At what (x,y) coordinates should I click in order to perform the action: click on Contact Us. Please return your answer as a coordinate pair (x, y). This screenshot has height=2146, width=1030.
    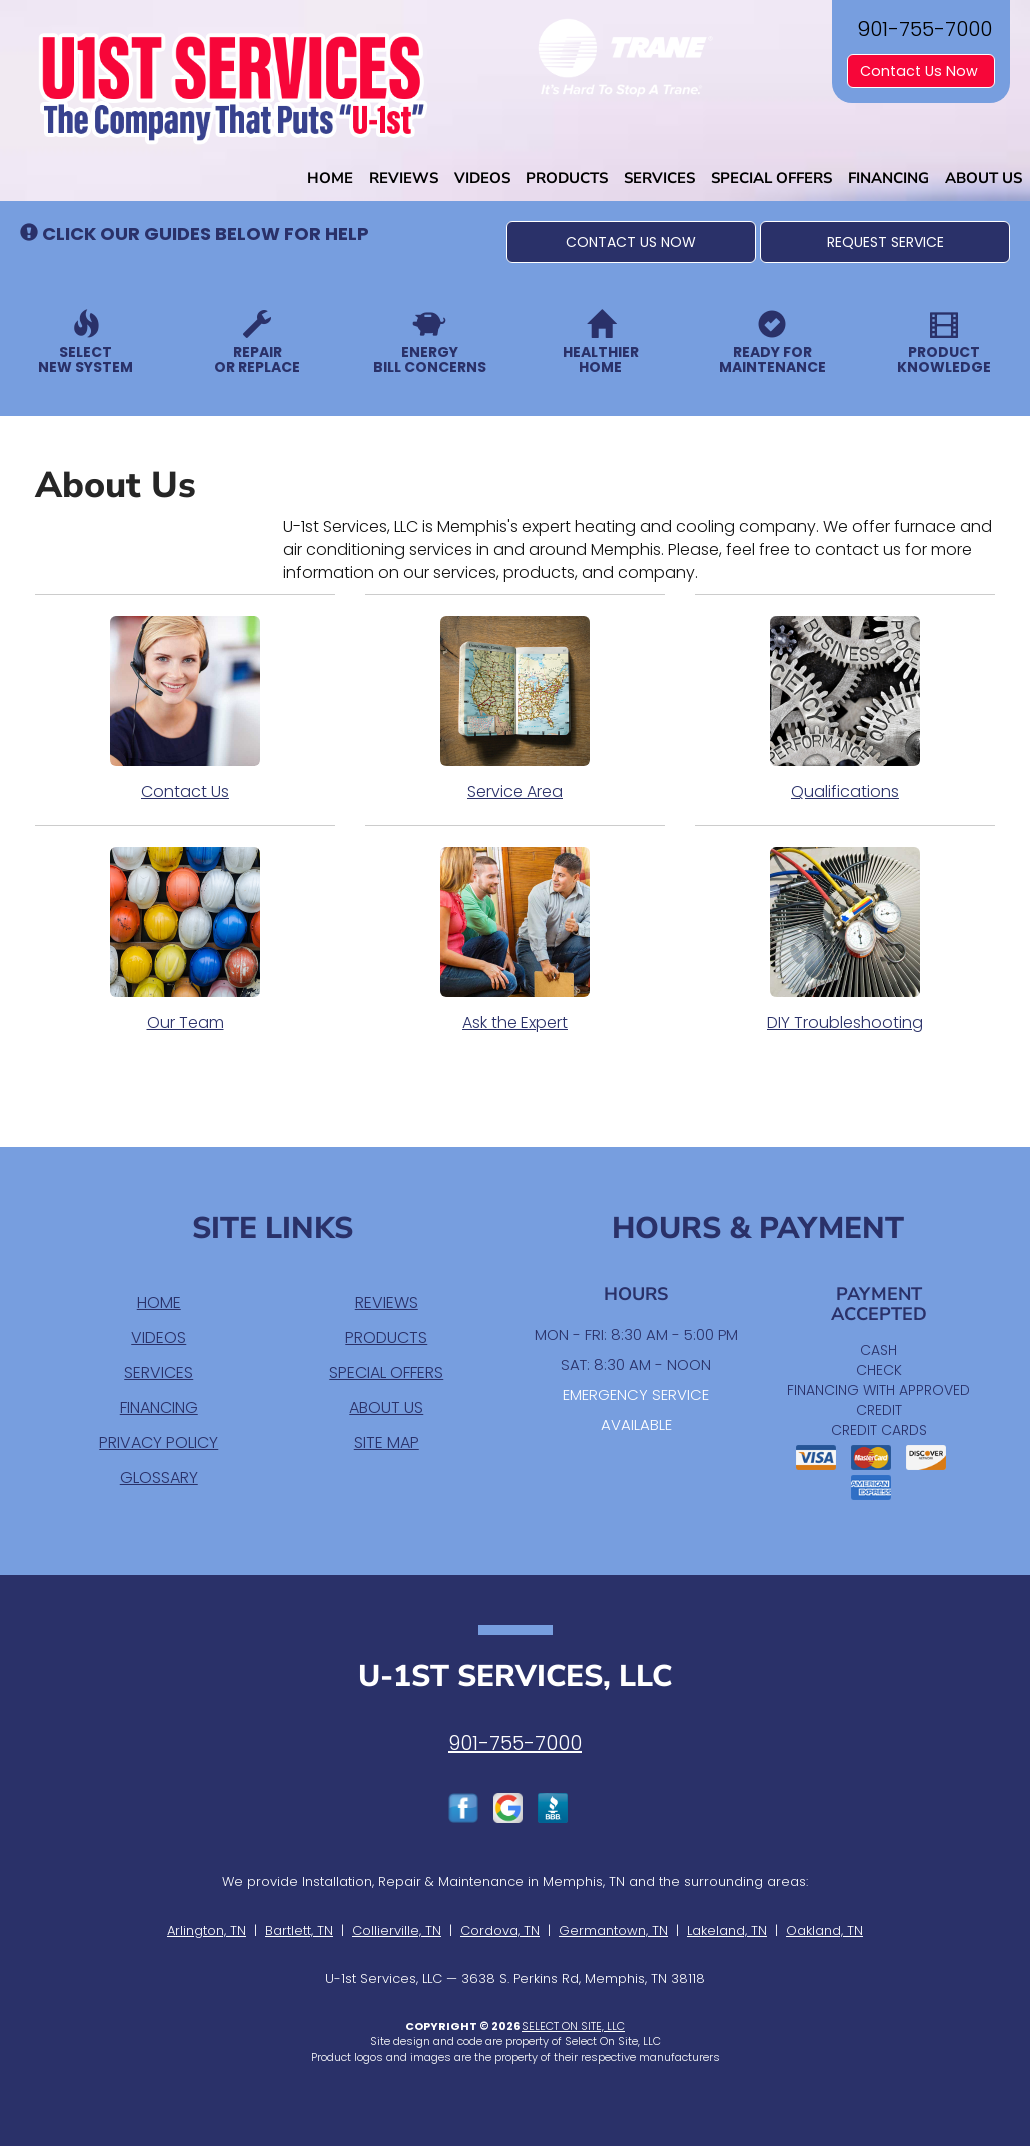
    Looking at the image, I should click on (185, 709).